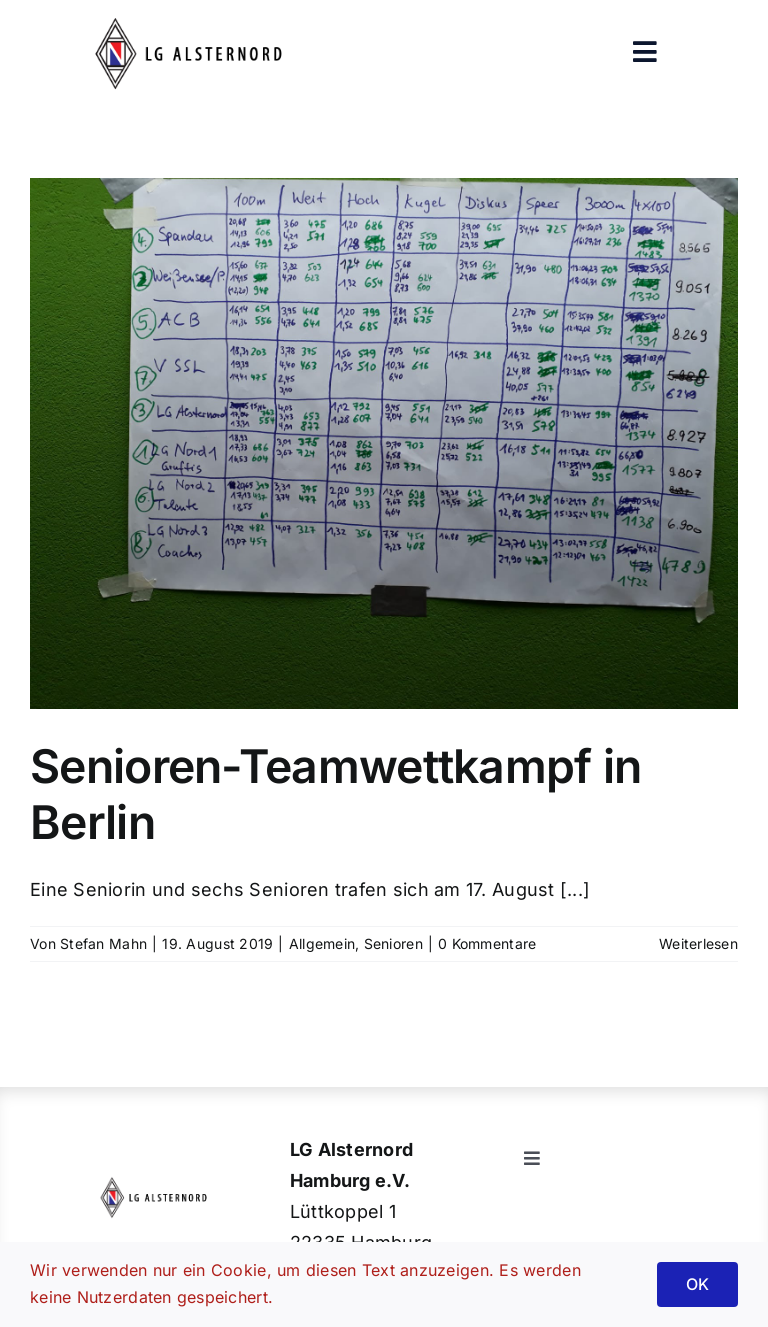 The width and height of the screenshot is (768, 1327). What do you see at coordinates (393, 943) in the screenshot?
I see `Senioren` at bounding box center [393, 943].